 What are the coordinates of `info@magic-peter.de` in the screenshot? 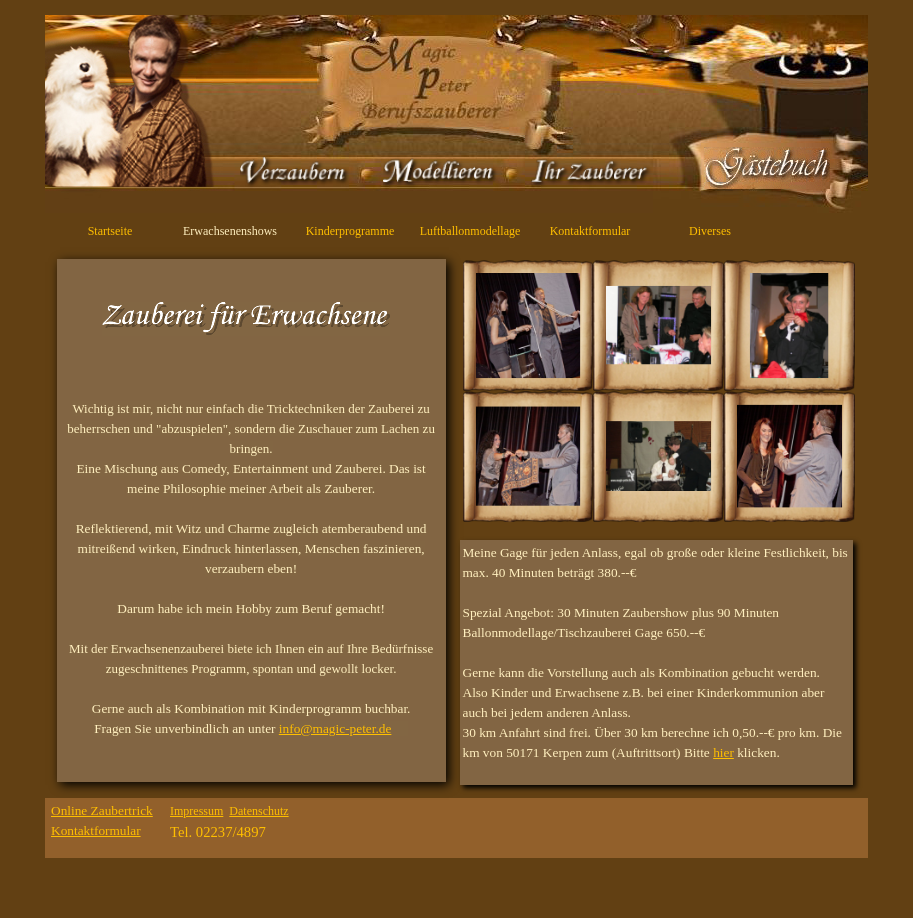 It's located at (335, 728).